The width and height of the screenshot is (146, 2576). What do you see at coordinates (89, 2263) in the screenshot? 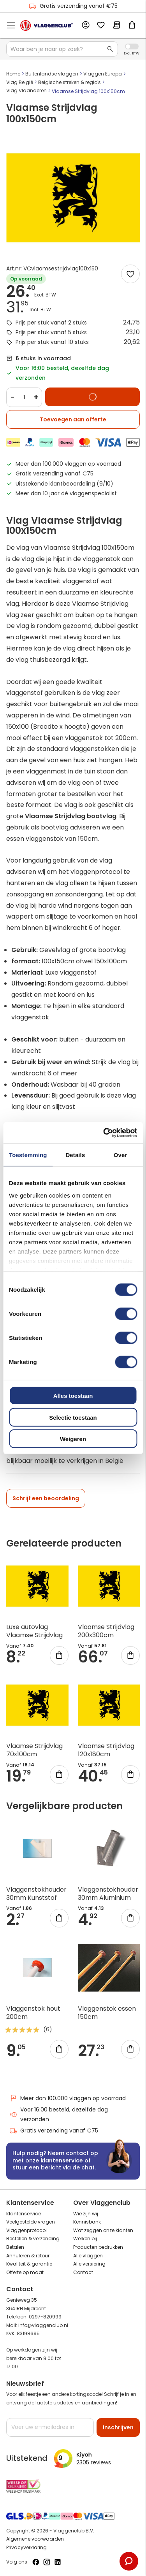
I see `Alle versiering` at bounding box center [89, 2263].